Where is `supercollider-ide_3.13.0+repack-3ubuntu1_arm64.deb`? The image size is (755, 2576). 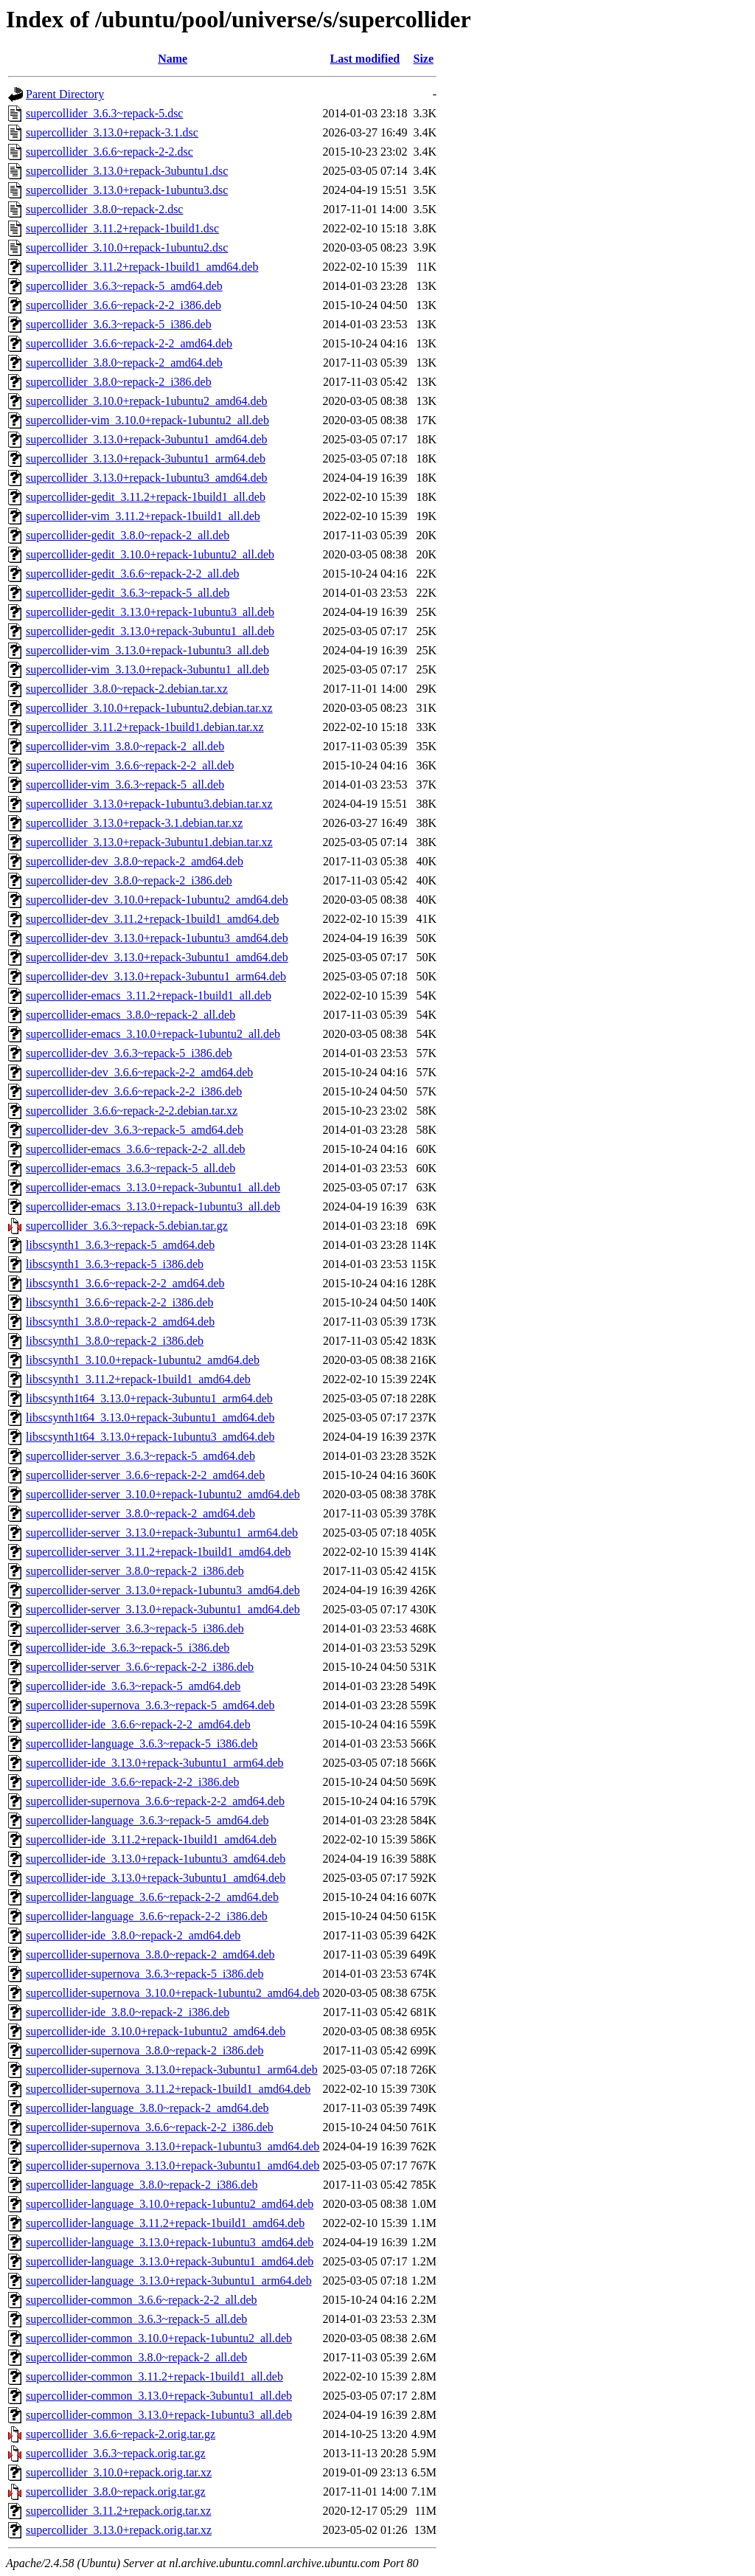 supercollider-ide_3.13.0+repack-3ubuntu1_arm64.deb is located at coordinates (154, 1762).